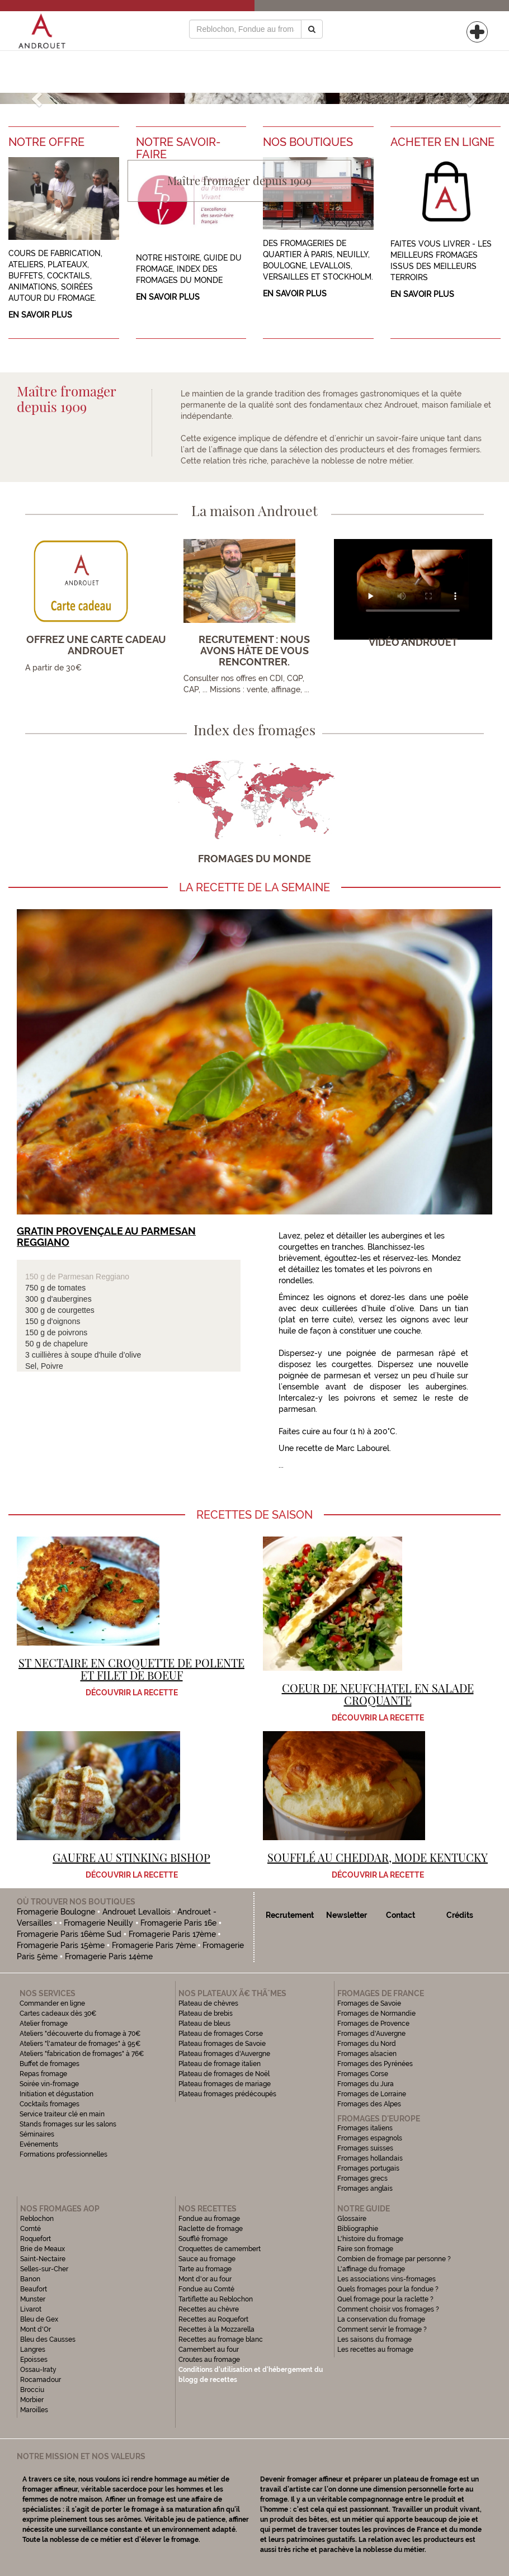 This screenshot has width=509, height=2576. What do you see at coordinates (93, 1276) in the screenshot?
I see `Parmesan Reggiano` at bounding box center [93, 1276].